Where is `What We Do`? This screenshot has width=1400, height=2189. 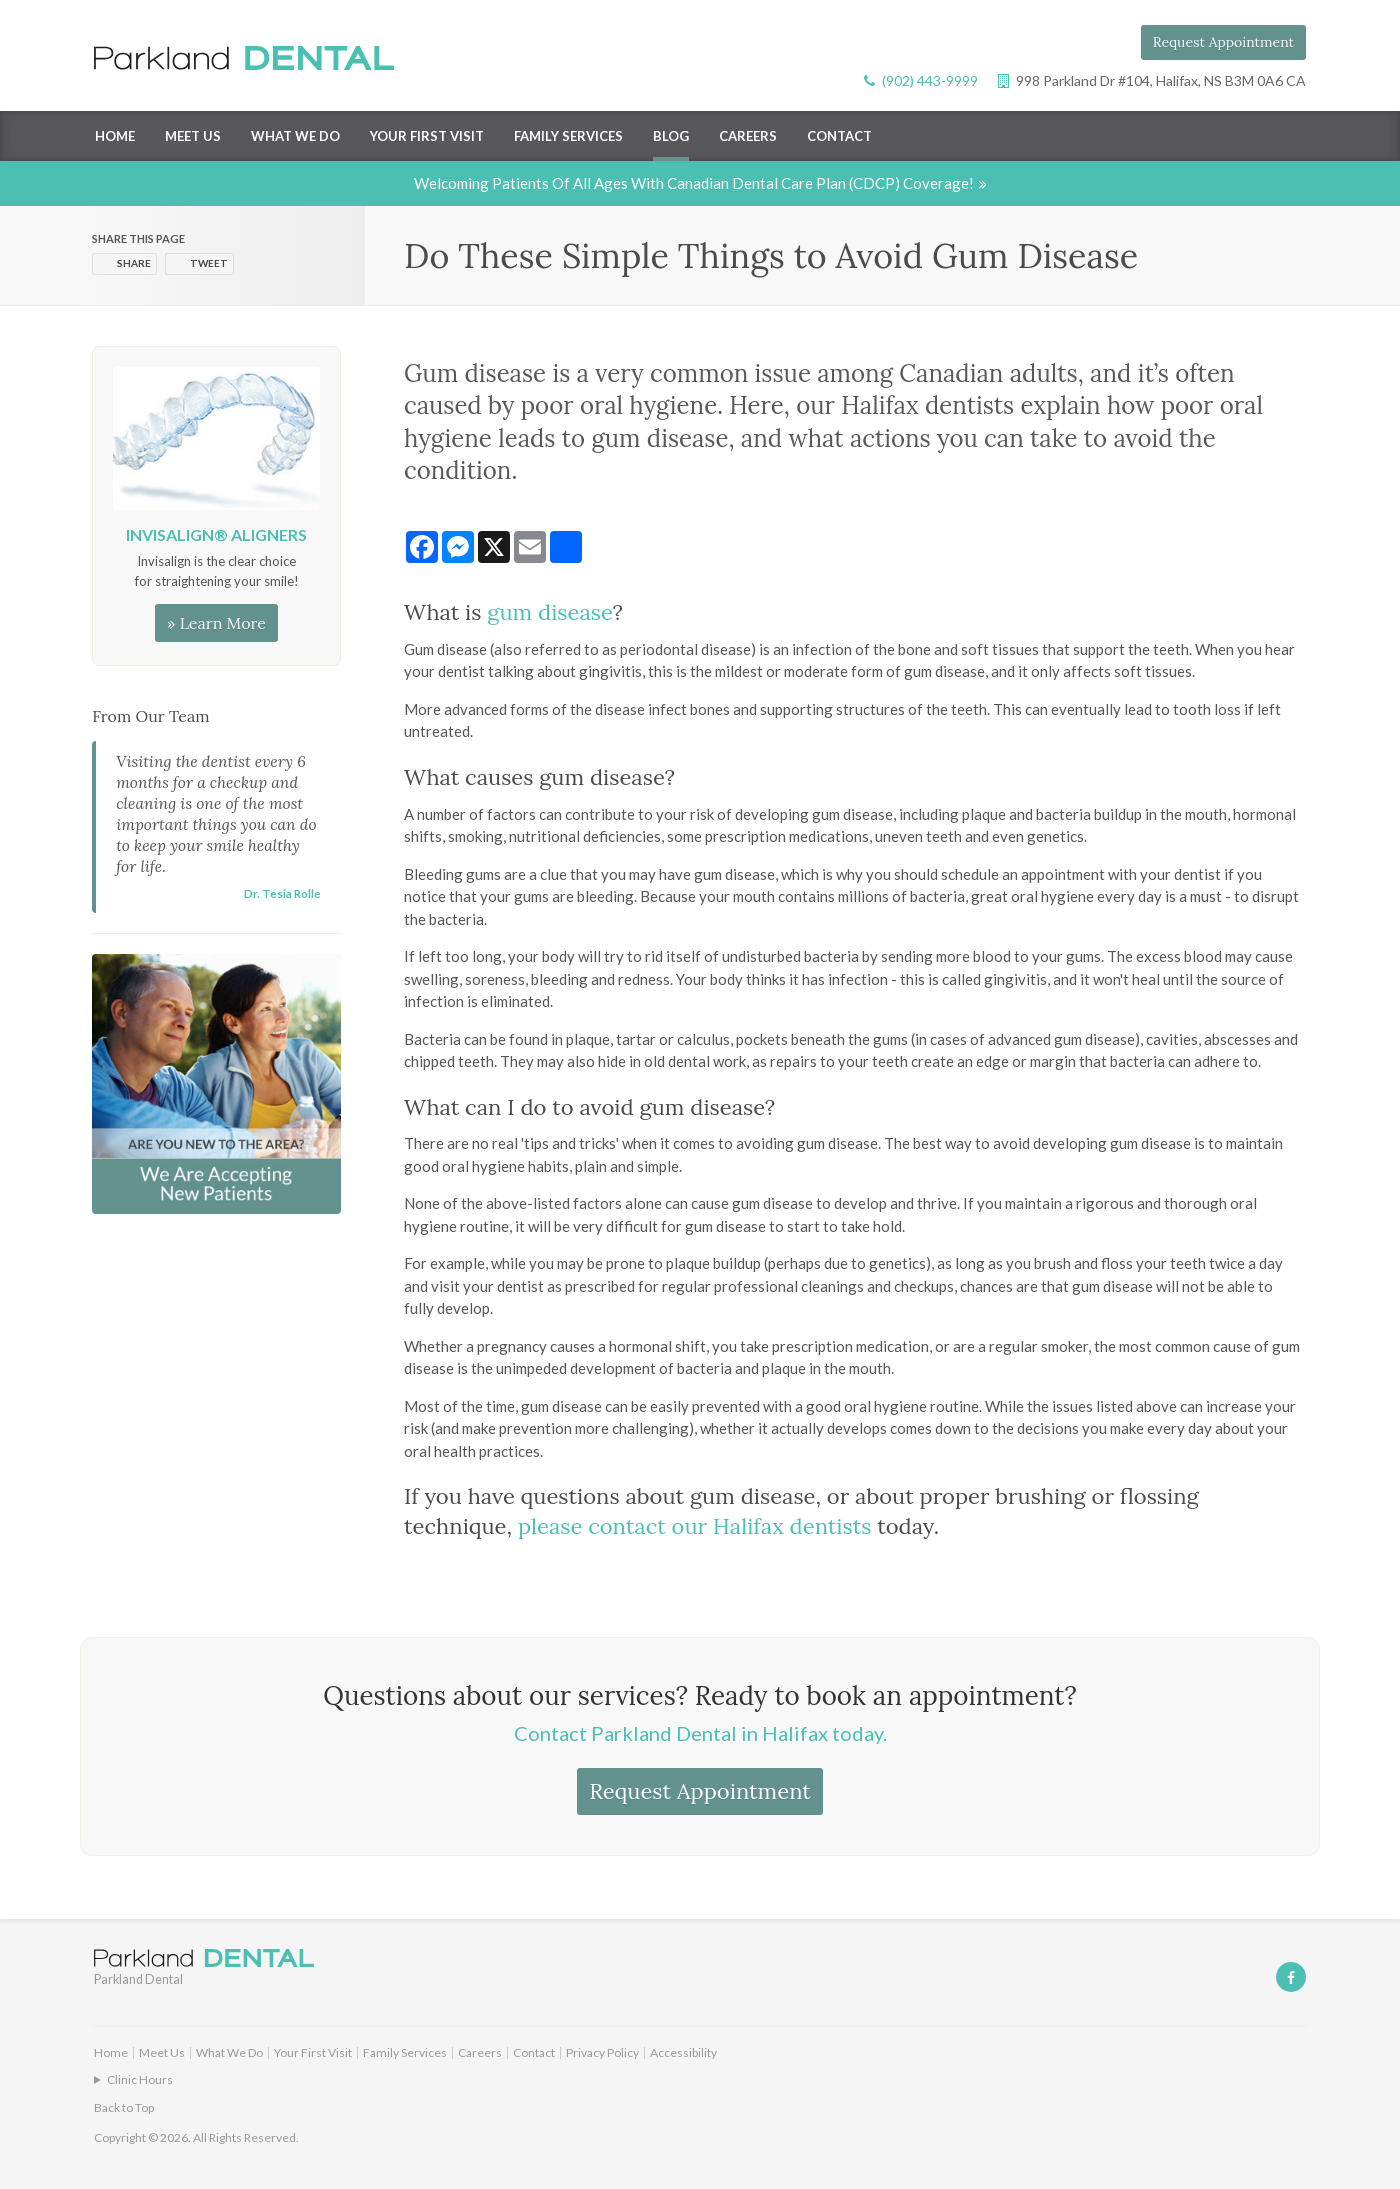
What We Do is located at coordinates (295, 136).